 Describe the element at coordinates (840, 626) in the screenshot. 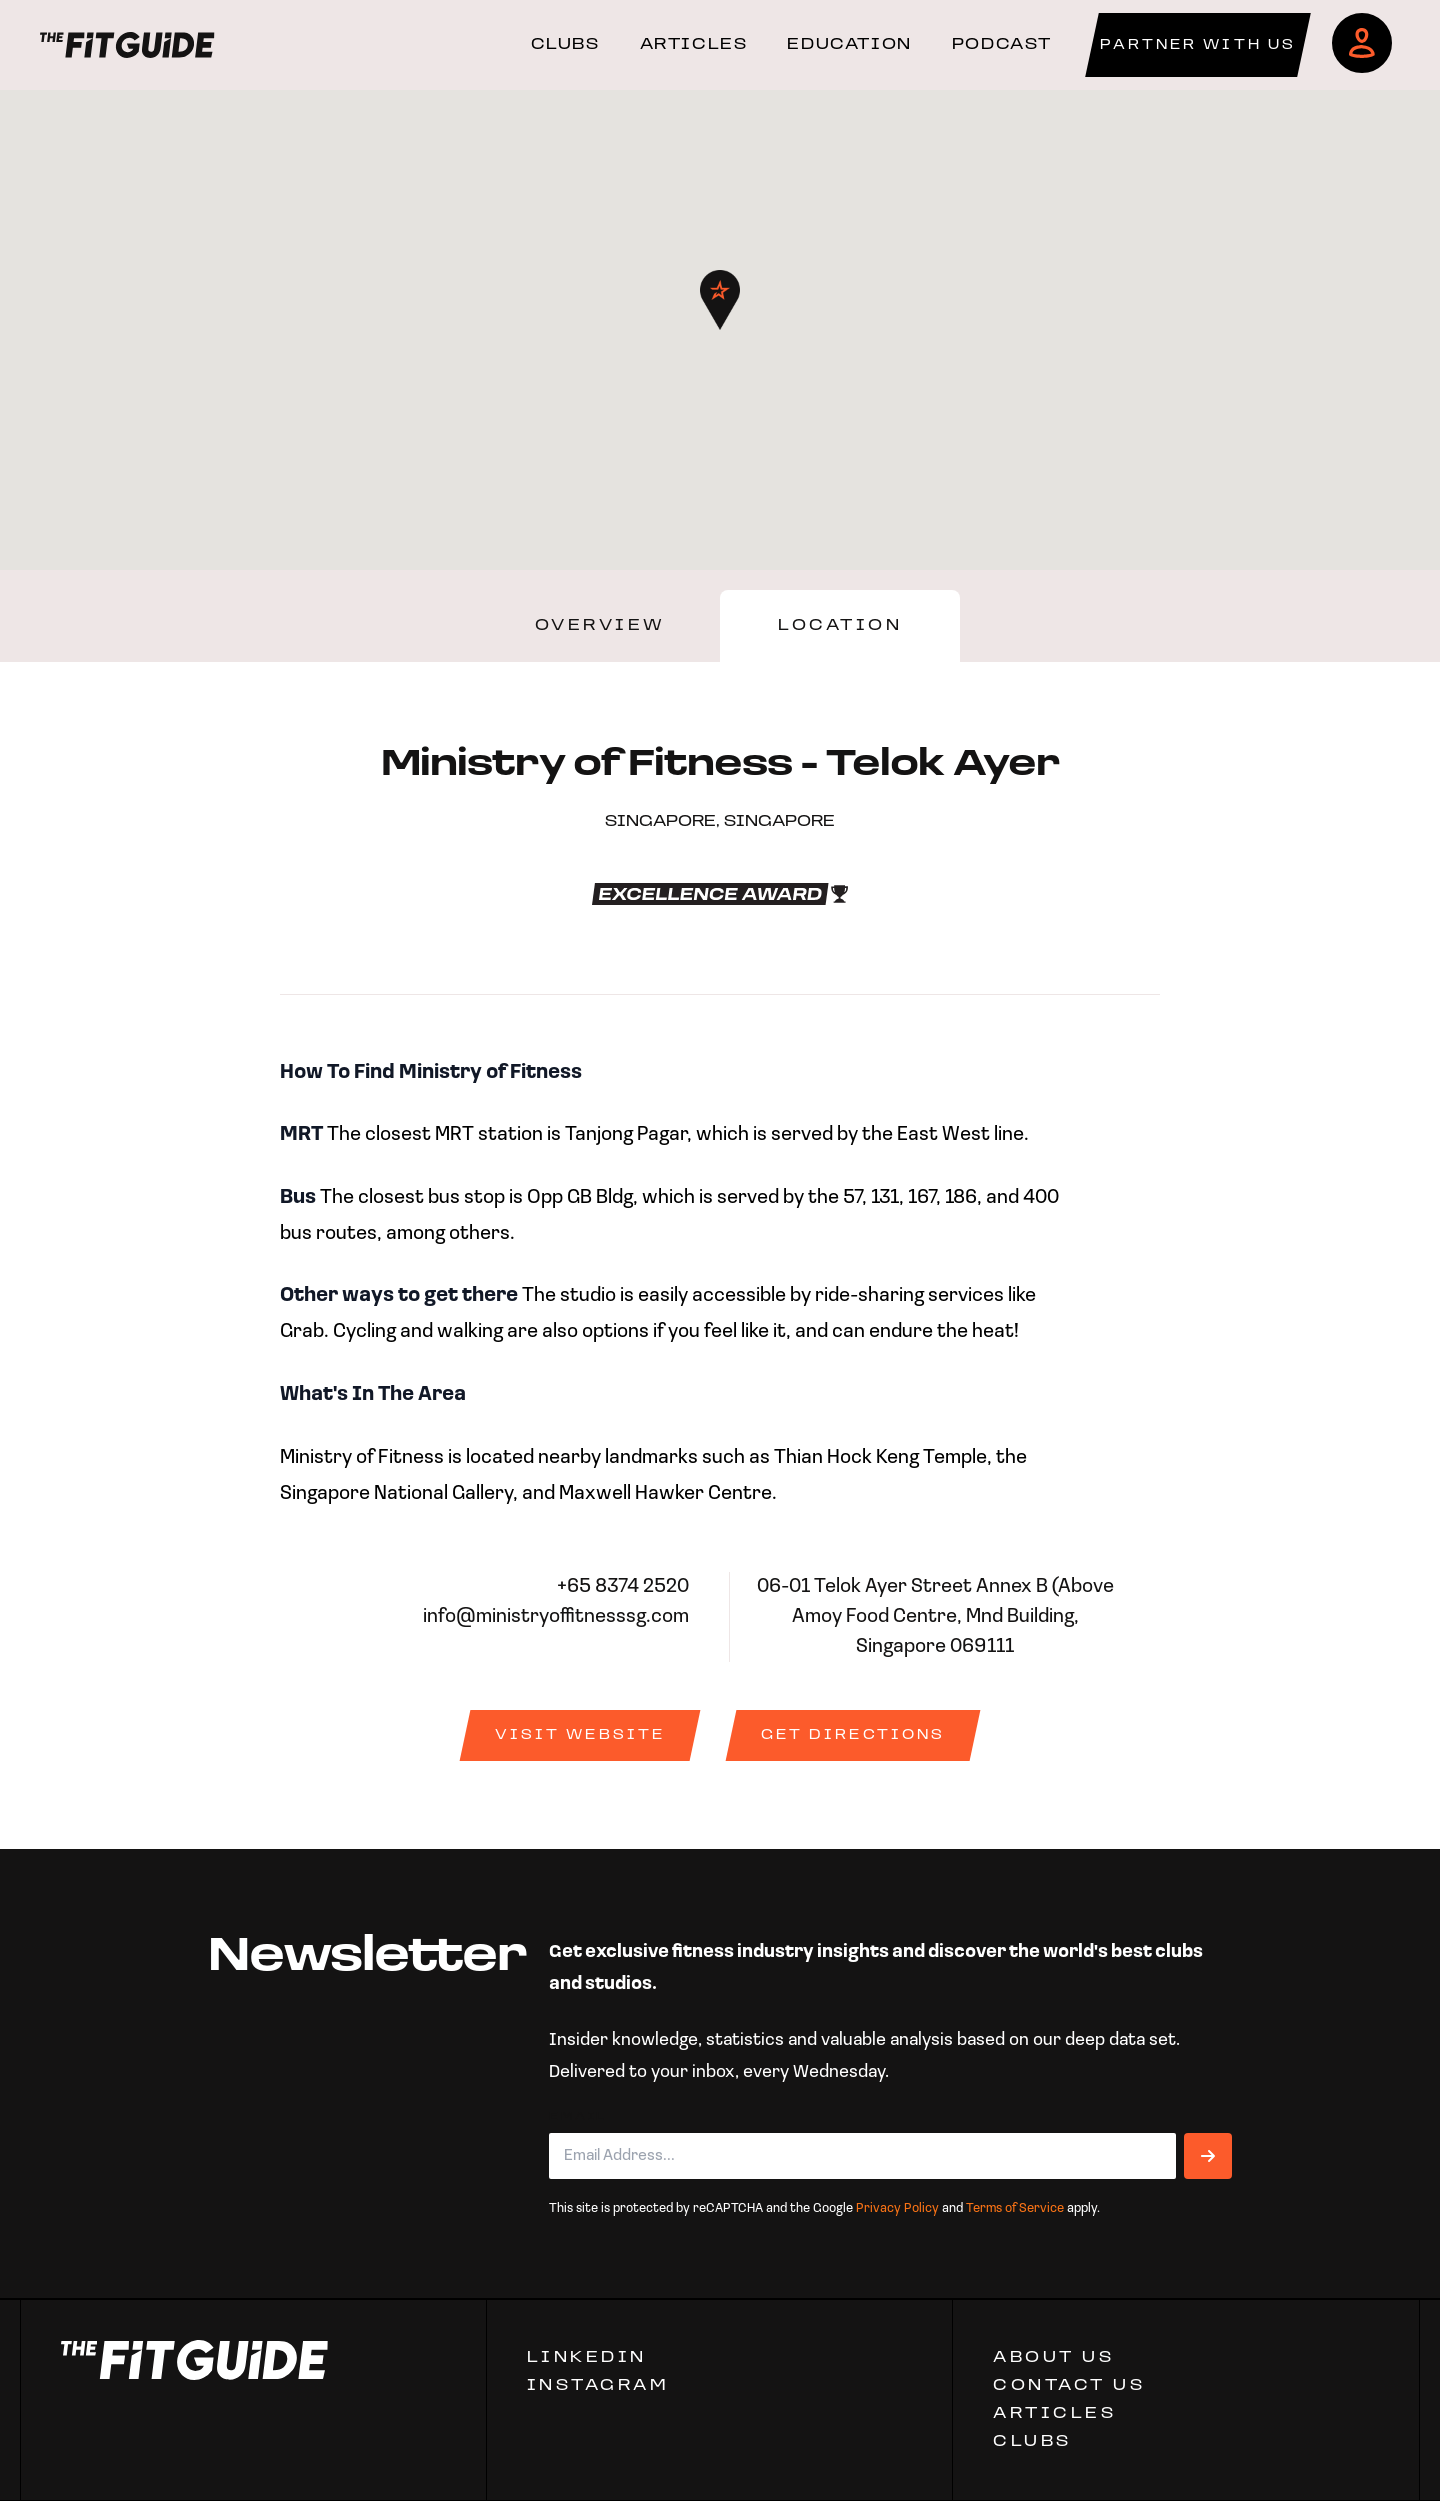

I see `Location` at that location.